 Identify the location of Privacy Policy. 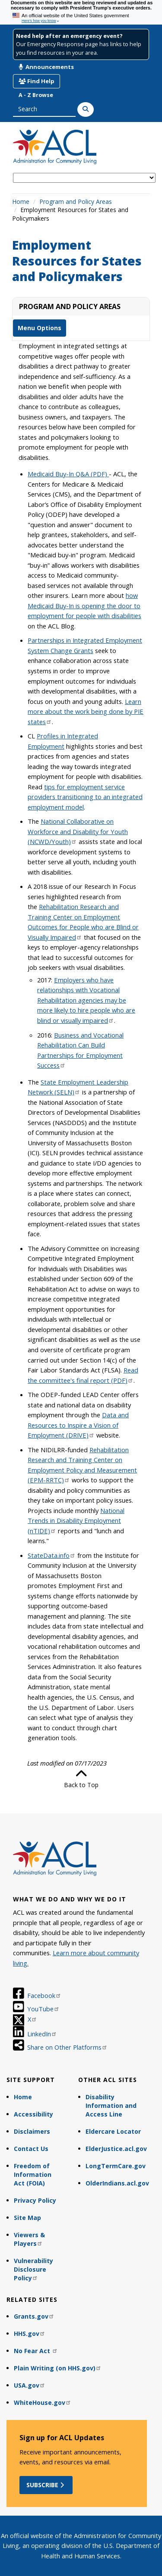
(35, 2200).